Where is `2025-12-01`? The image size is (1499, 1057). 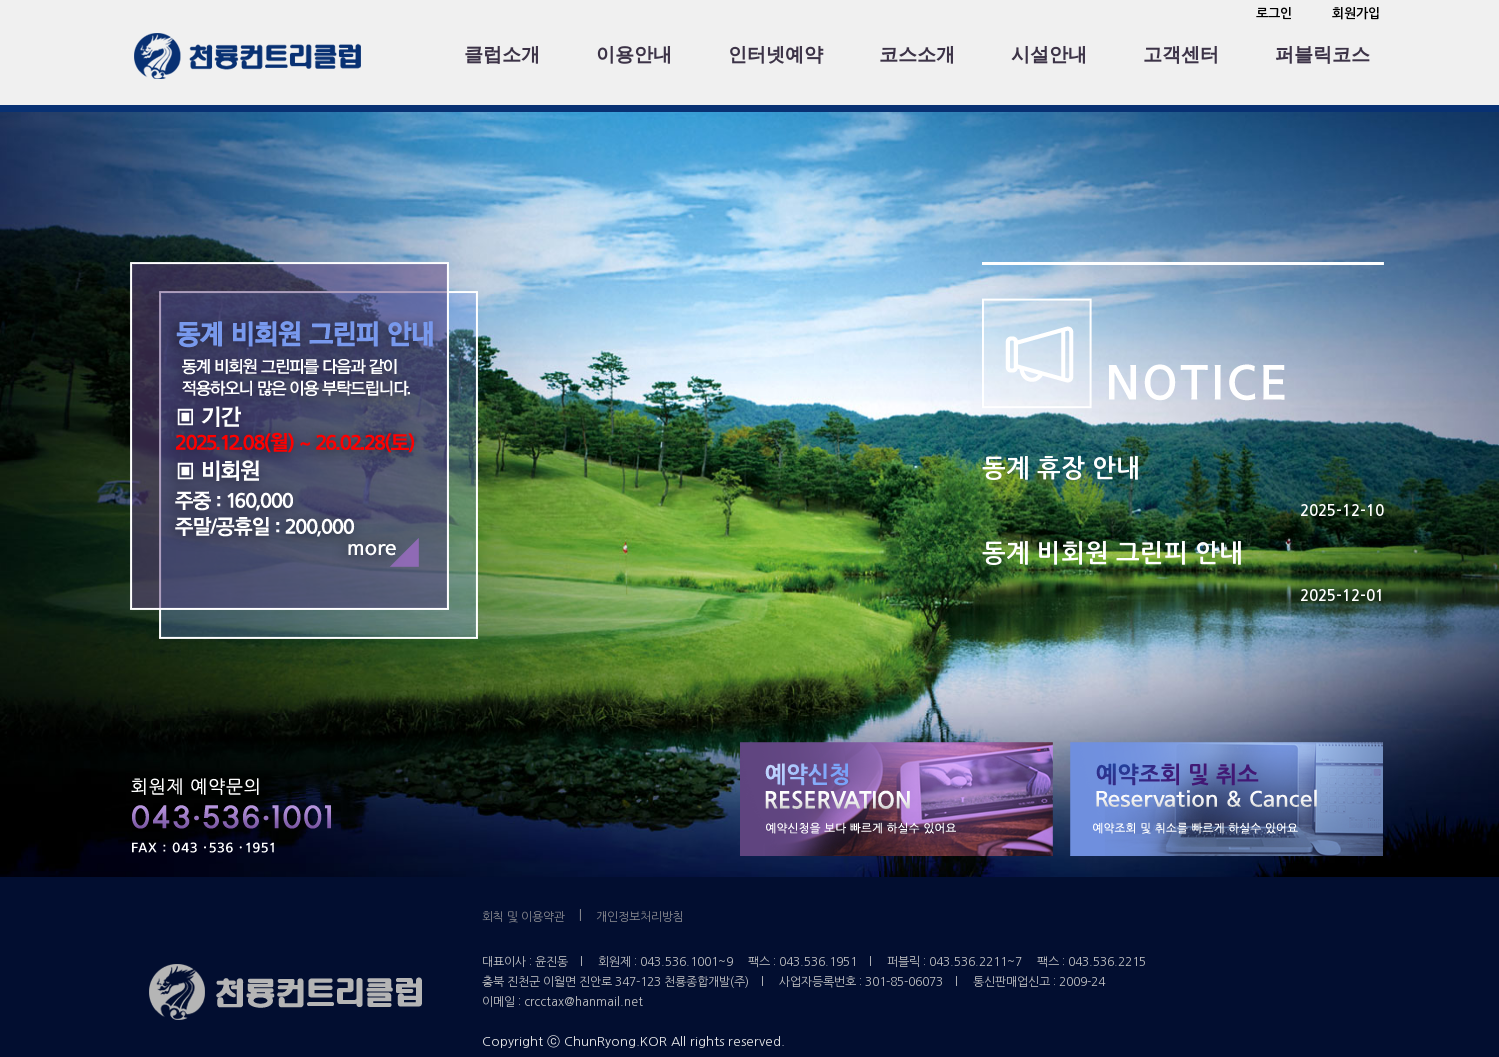
2025-12-01 is located at coordinates (1342, 595).